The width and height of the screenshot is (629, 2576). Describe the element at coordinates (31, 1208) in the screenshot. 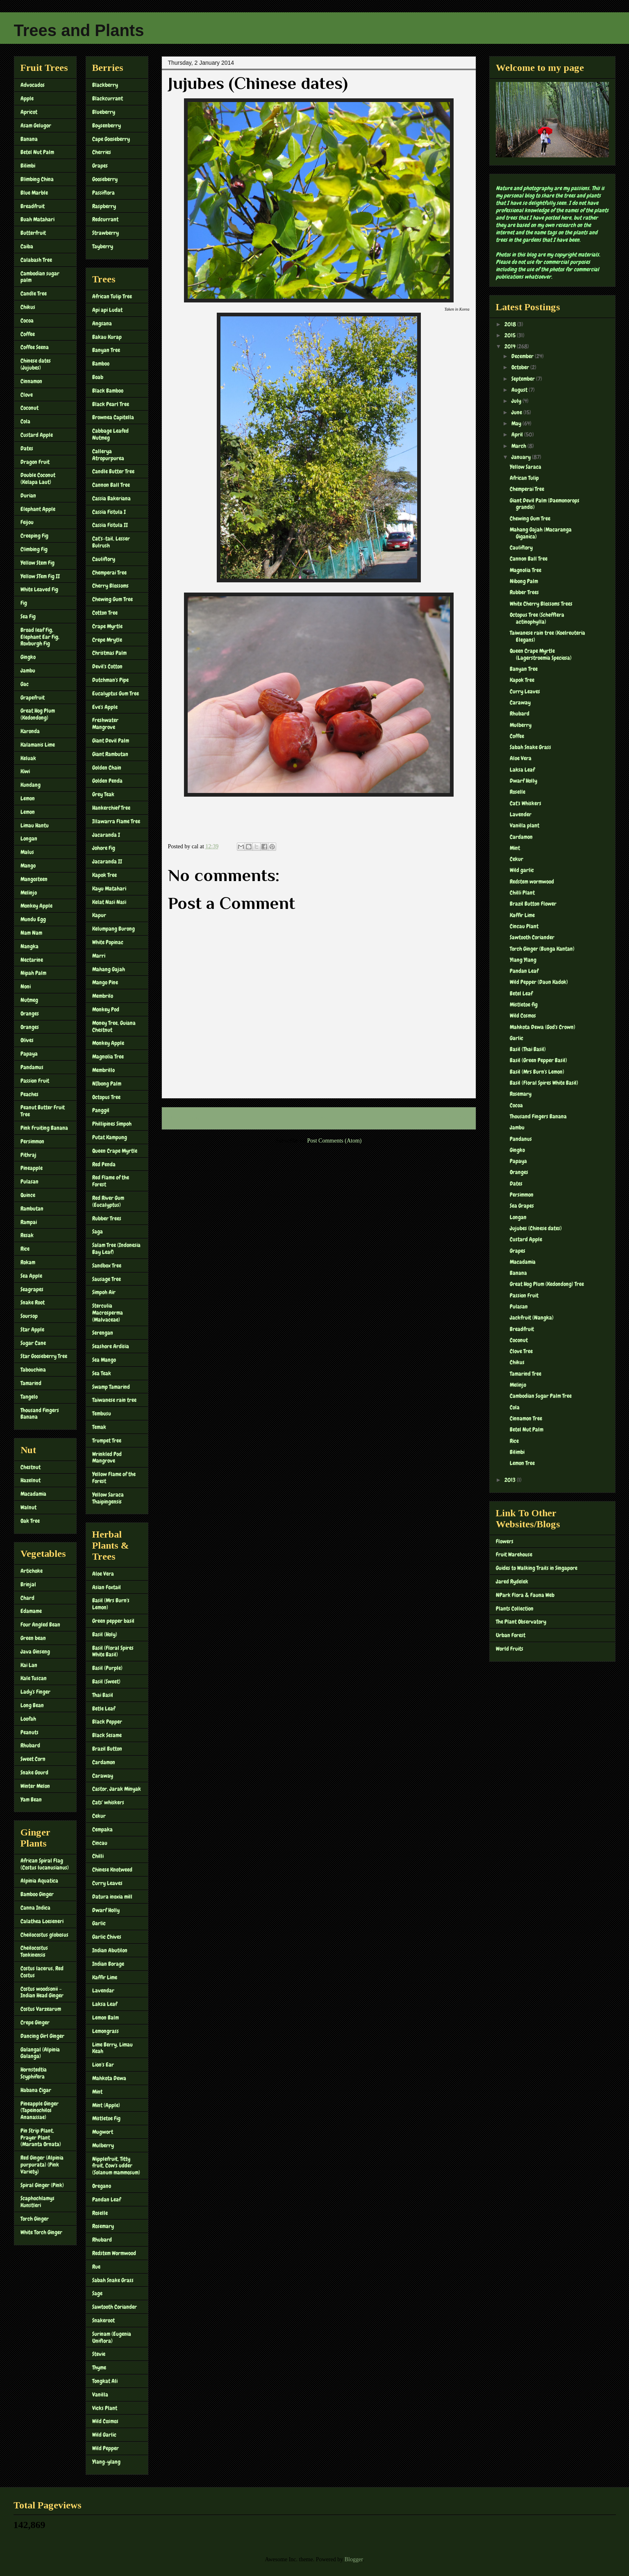

I see `Rambutan` at that location.